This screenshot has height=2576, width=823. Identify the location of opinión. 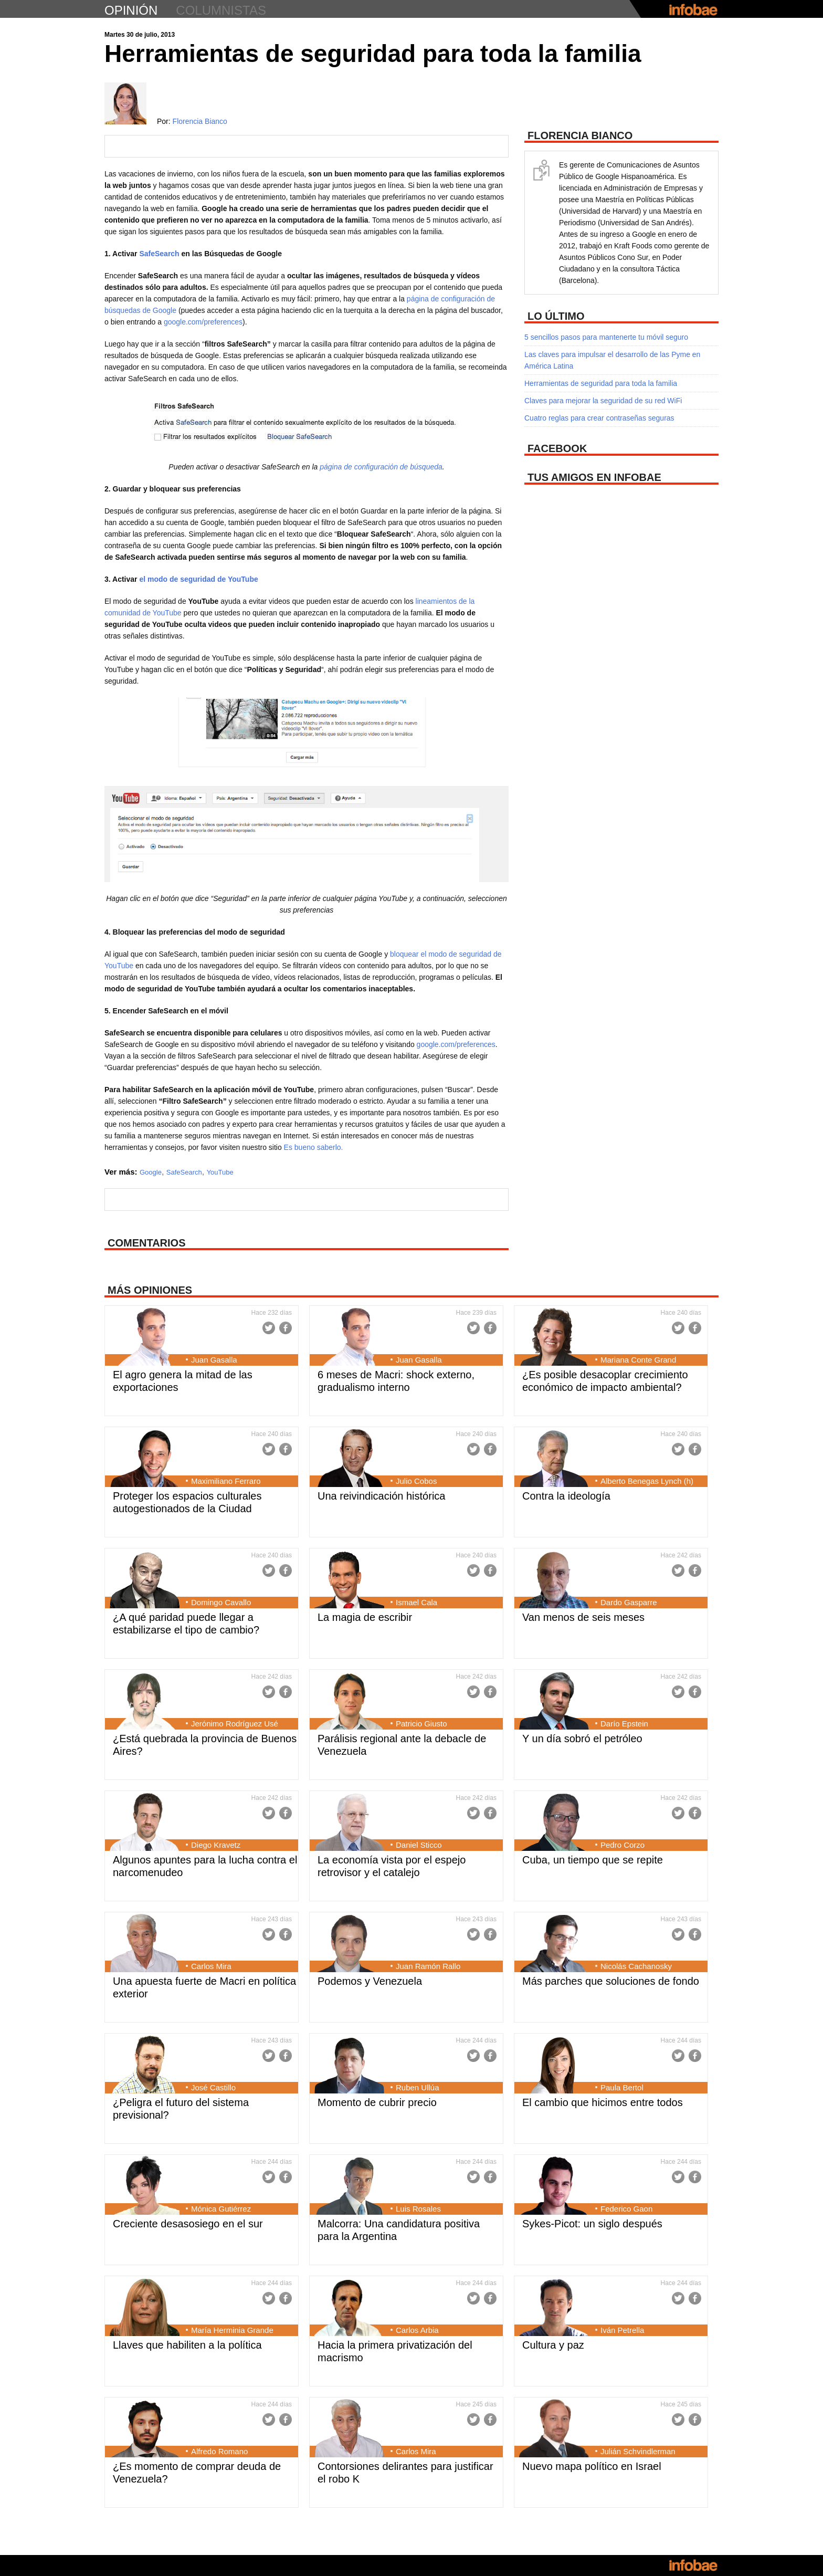
(130, 10).